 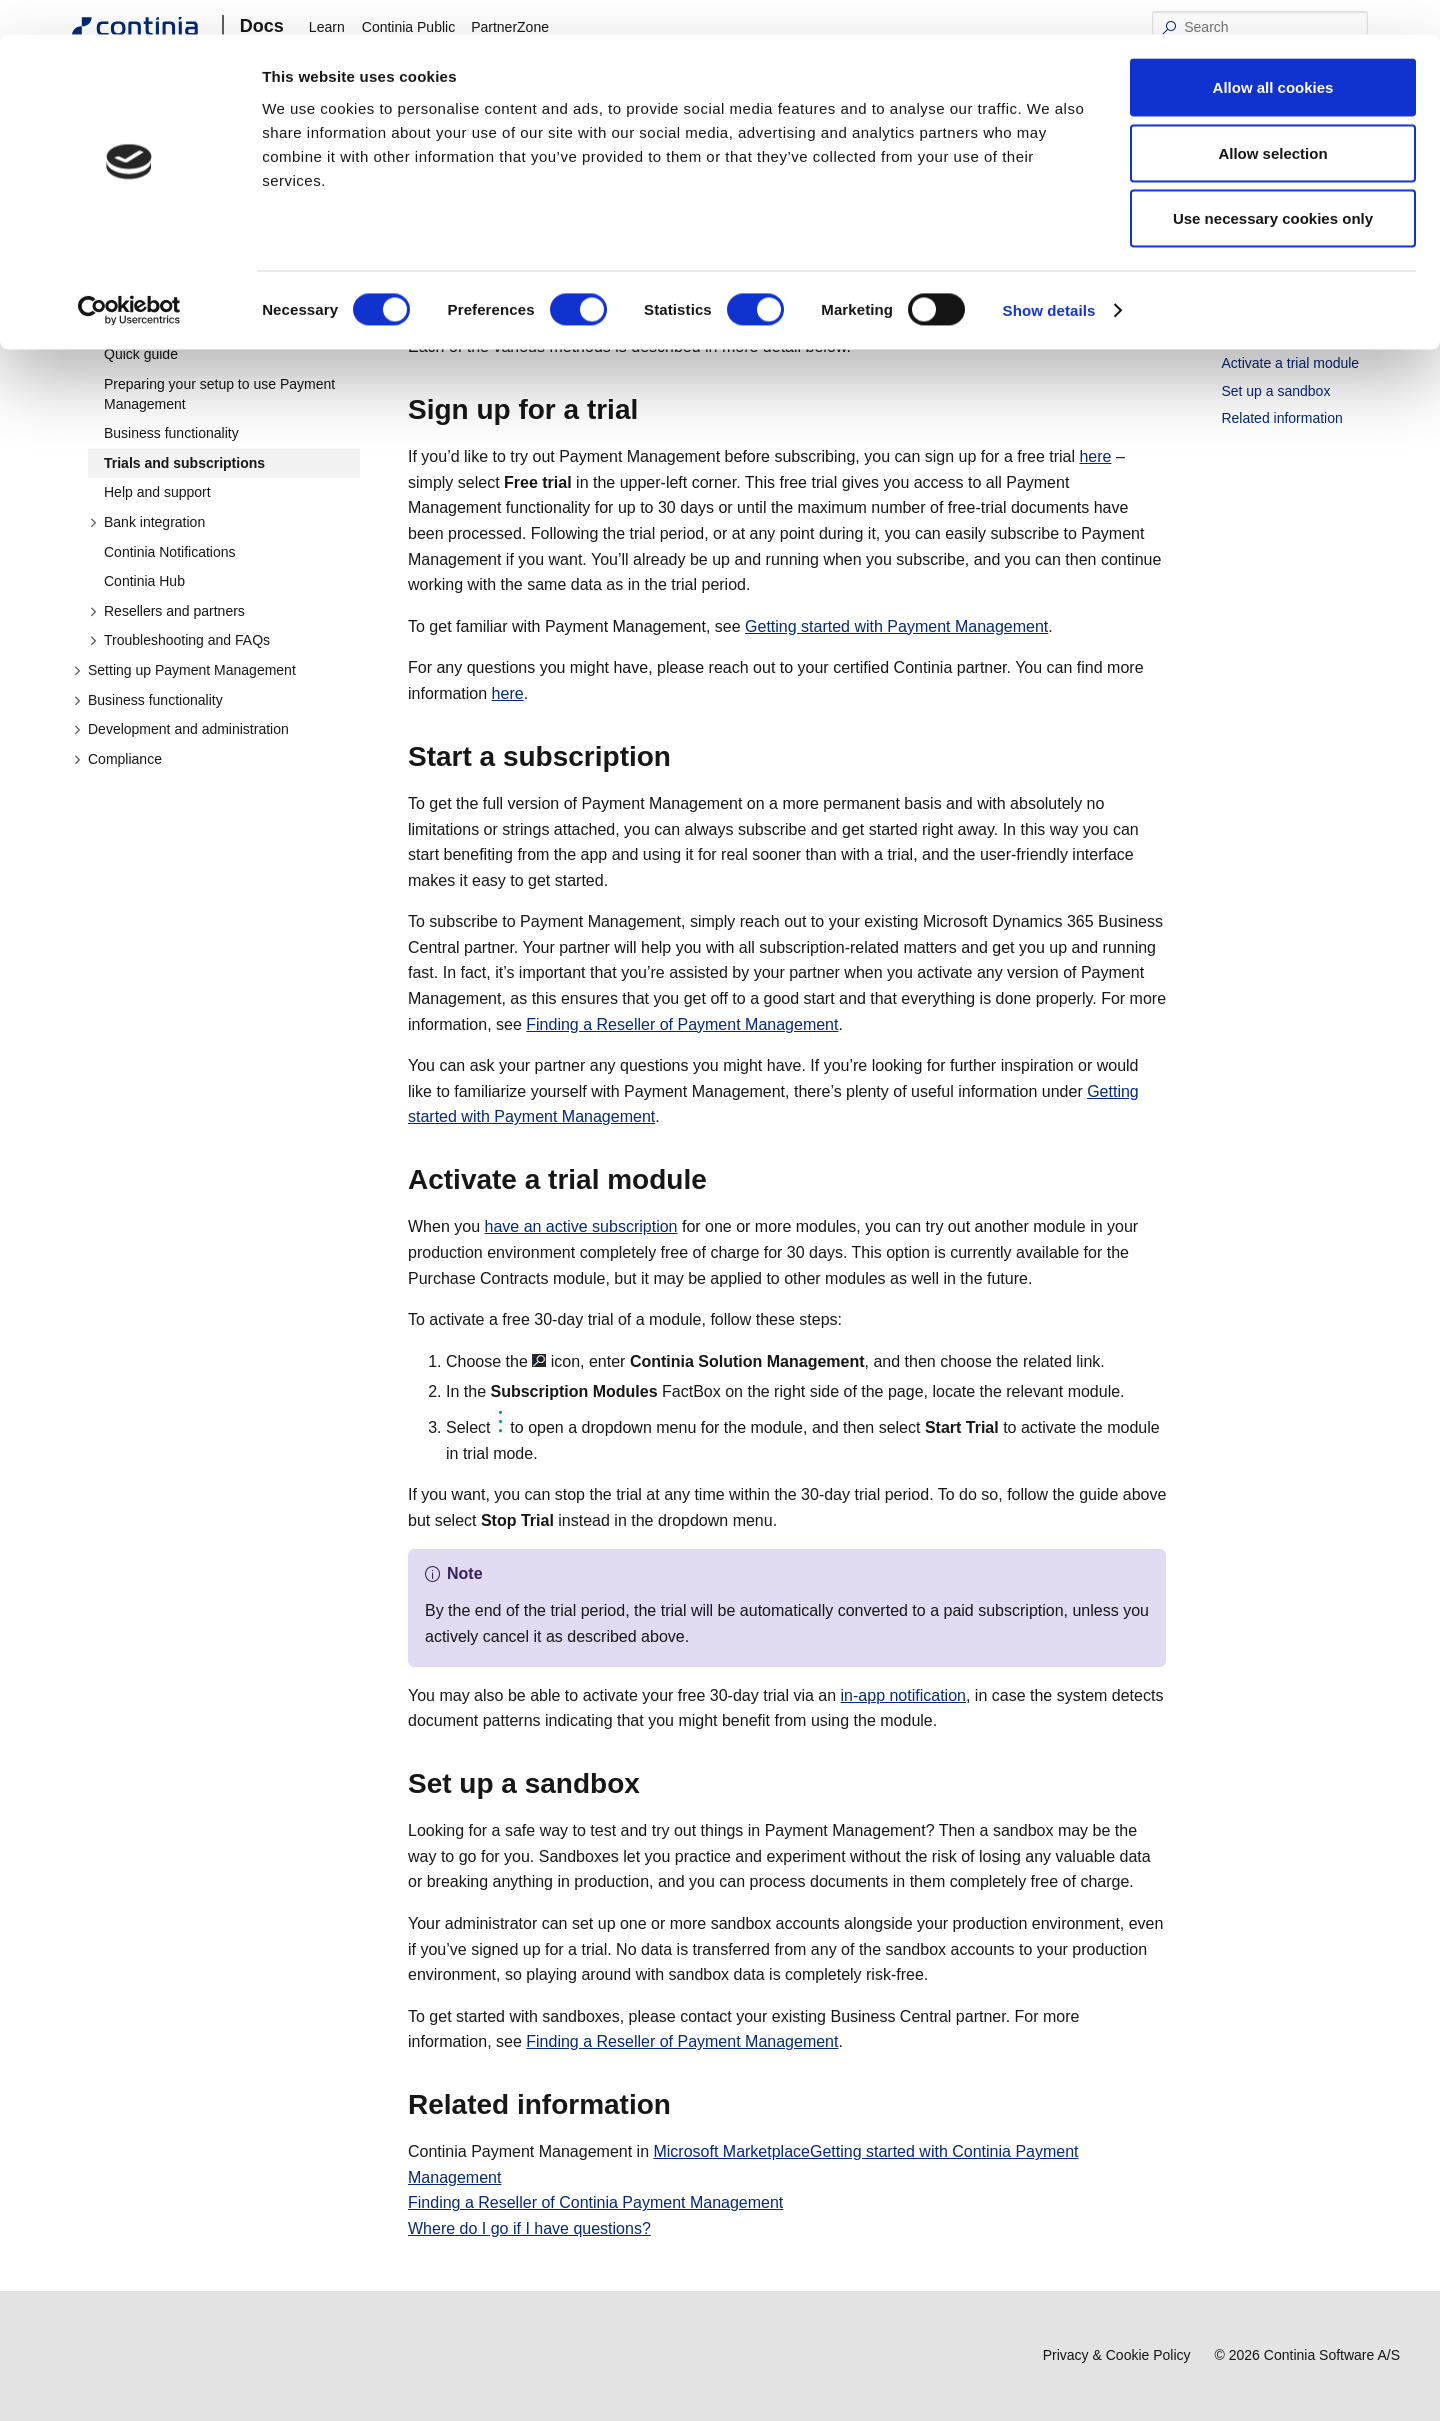 I want to click on [set up a sandbox permalink], so click(x=652, y=1784).